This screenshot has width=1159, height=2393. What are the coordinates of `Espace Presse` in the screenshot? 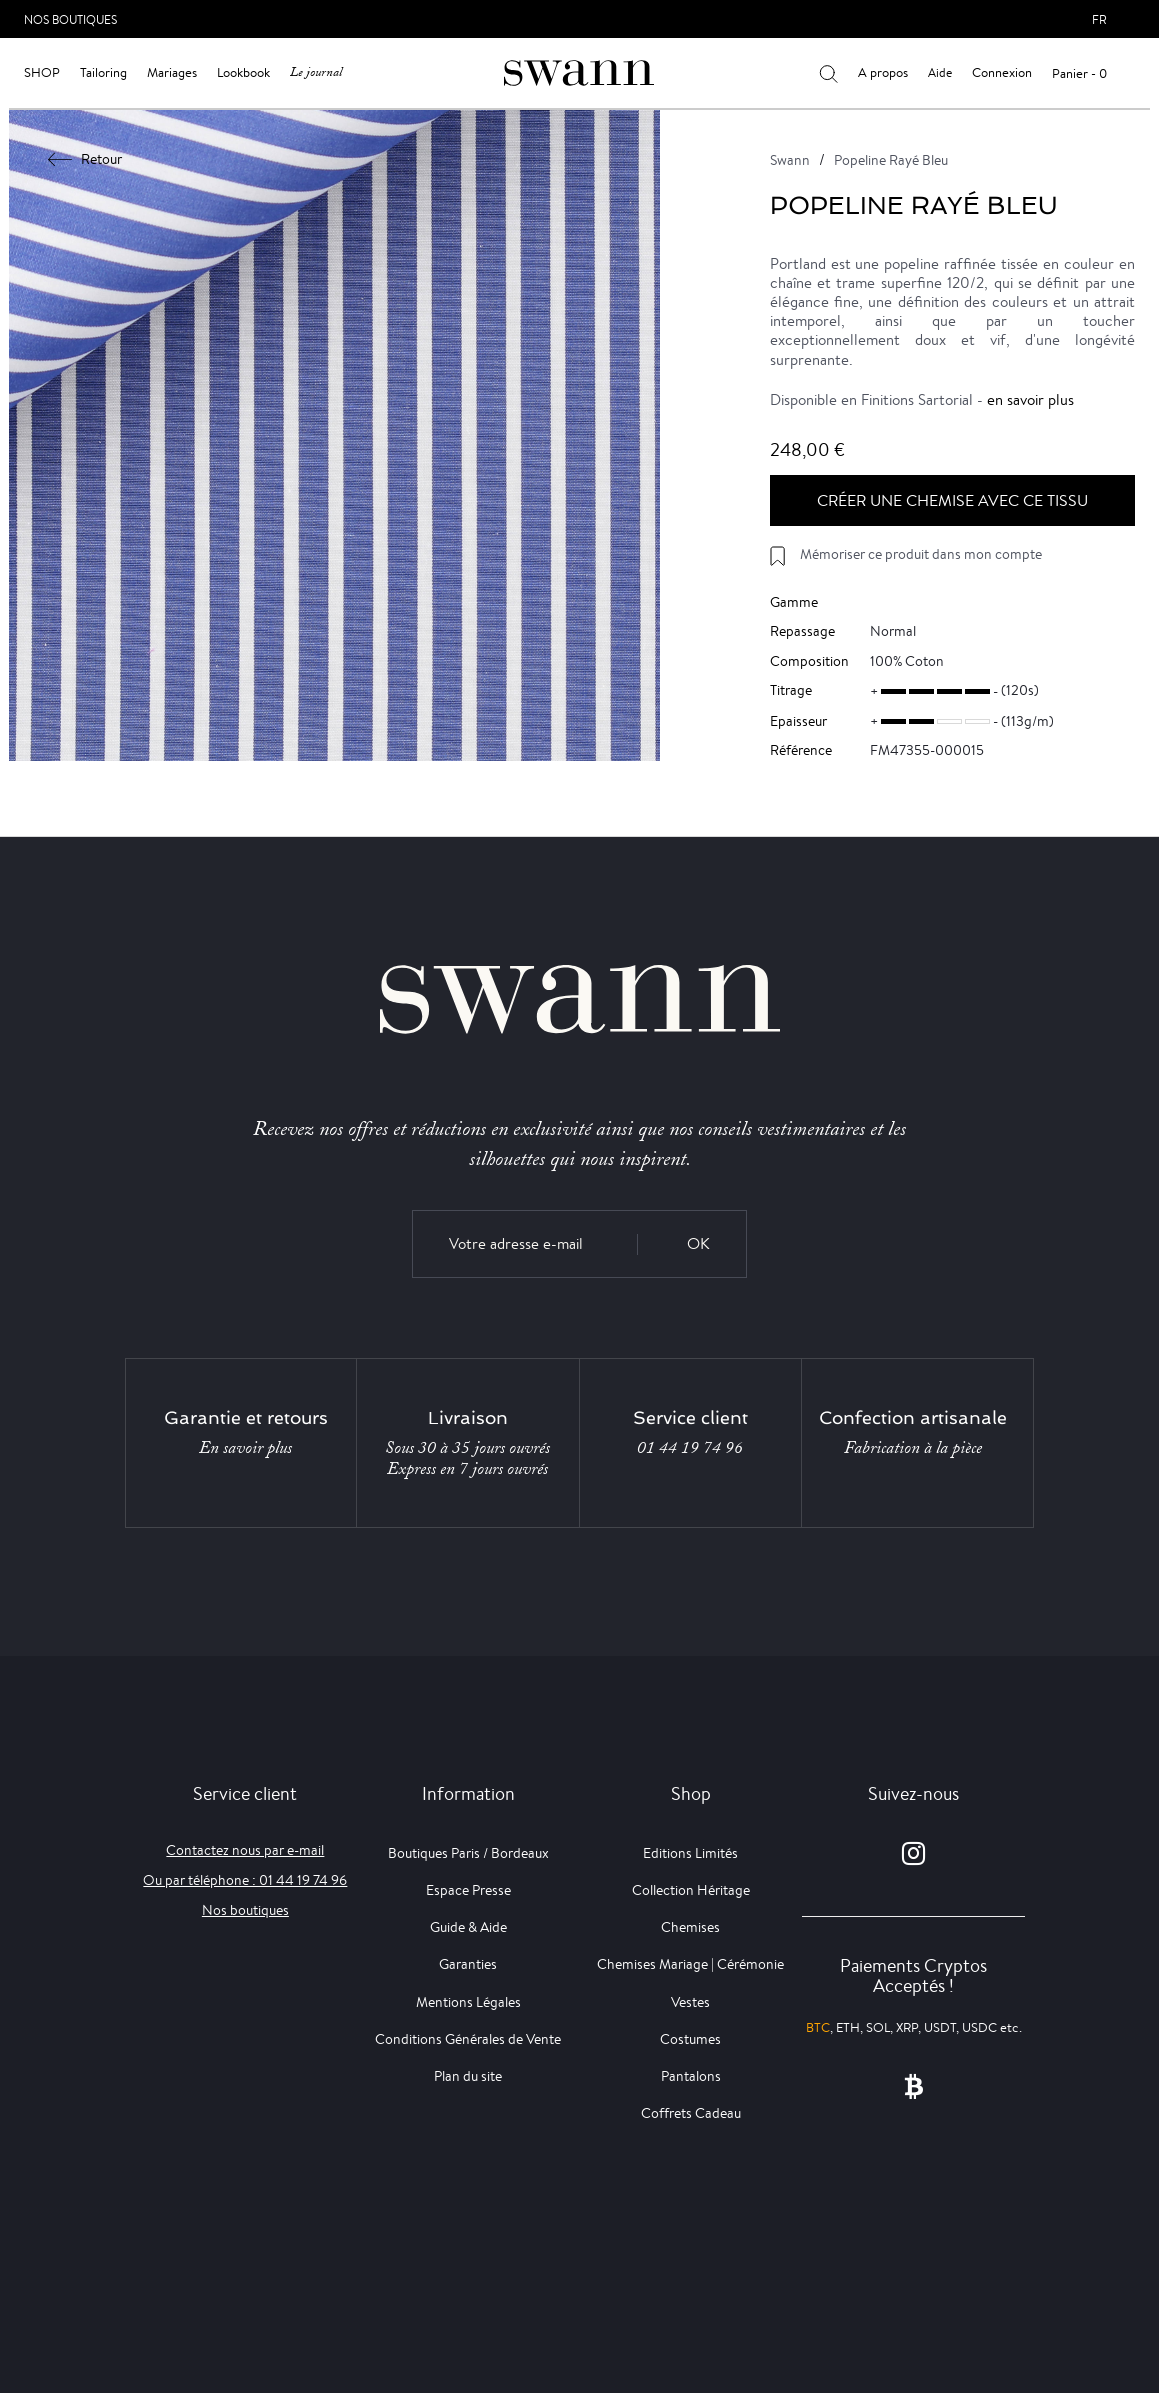 It's located at (468, 1890).